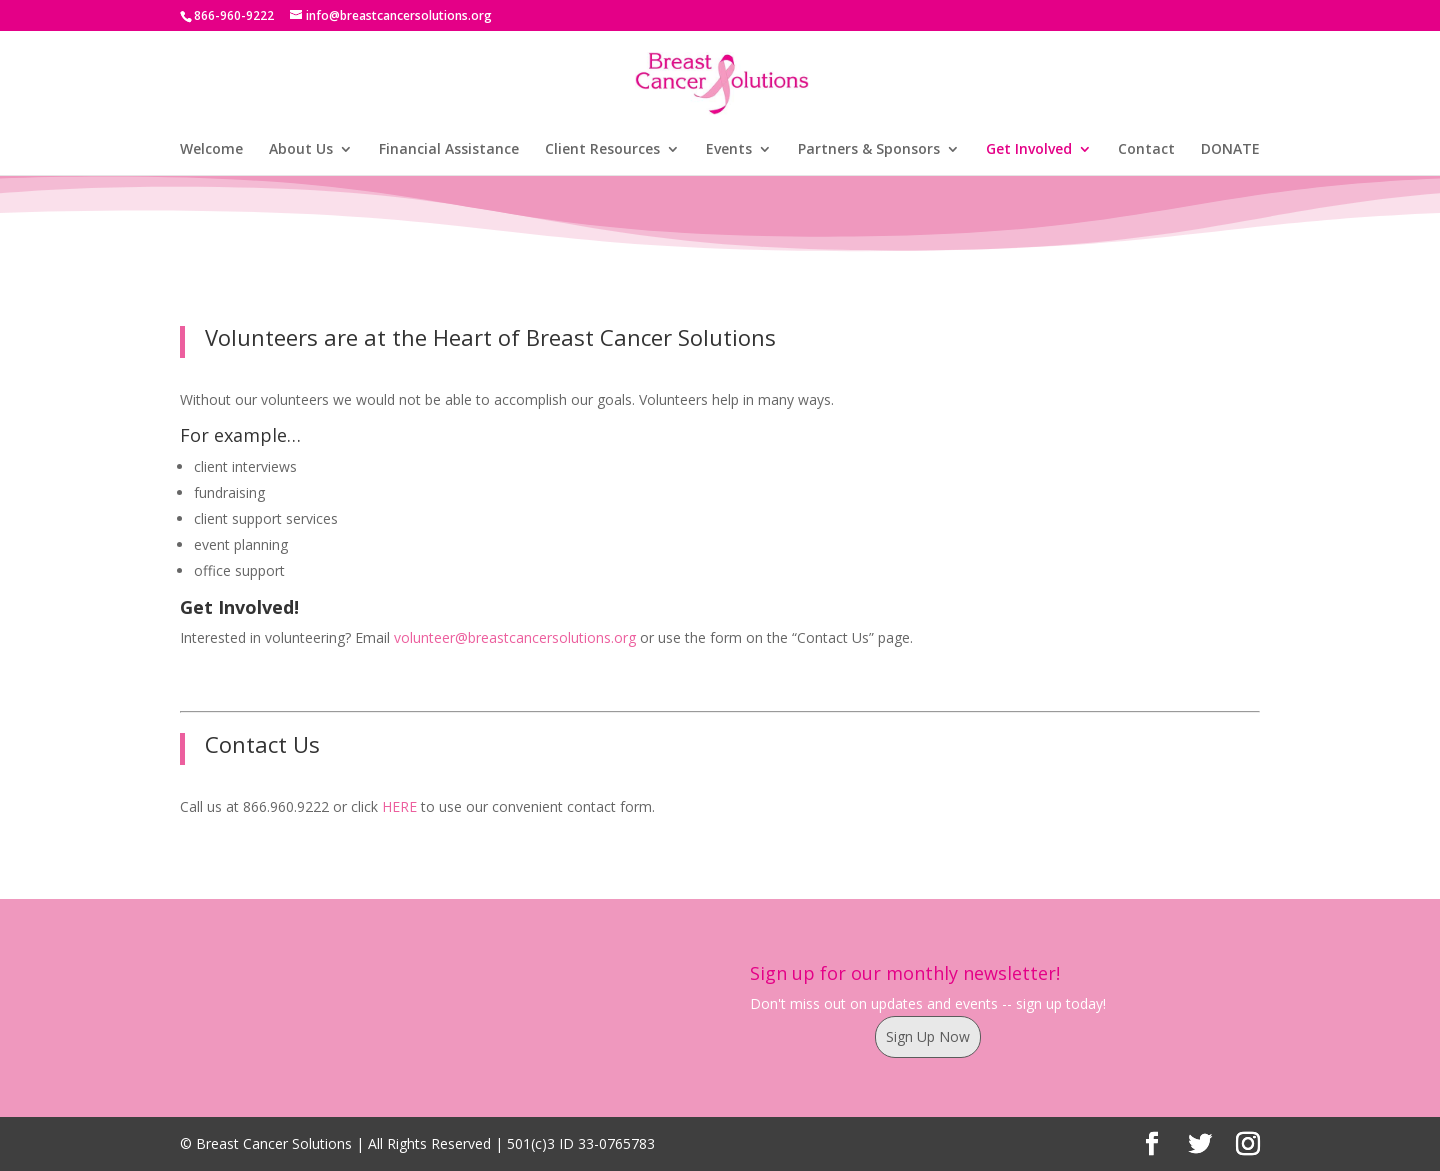 This screenshot has height=1171, width=1440. I want to click on Partners & Sponsors, so click(869, 150).